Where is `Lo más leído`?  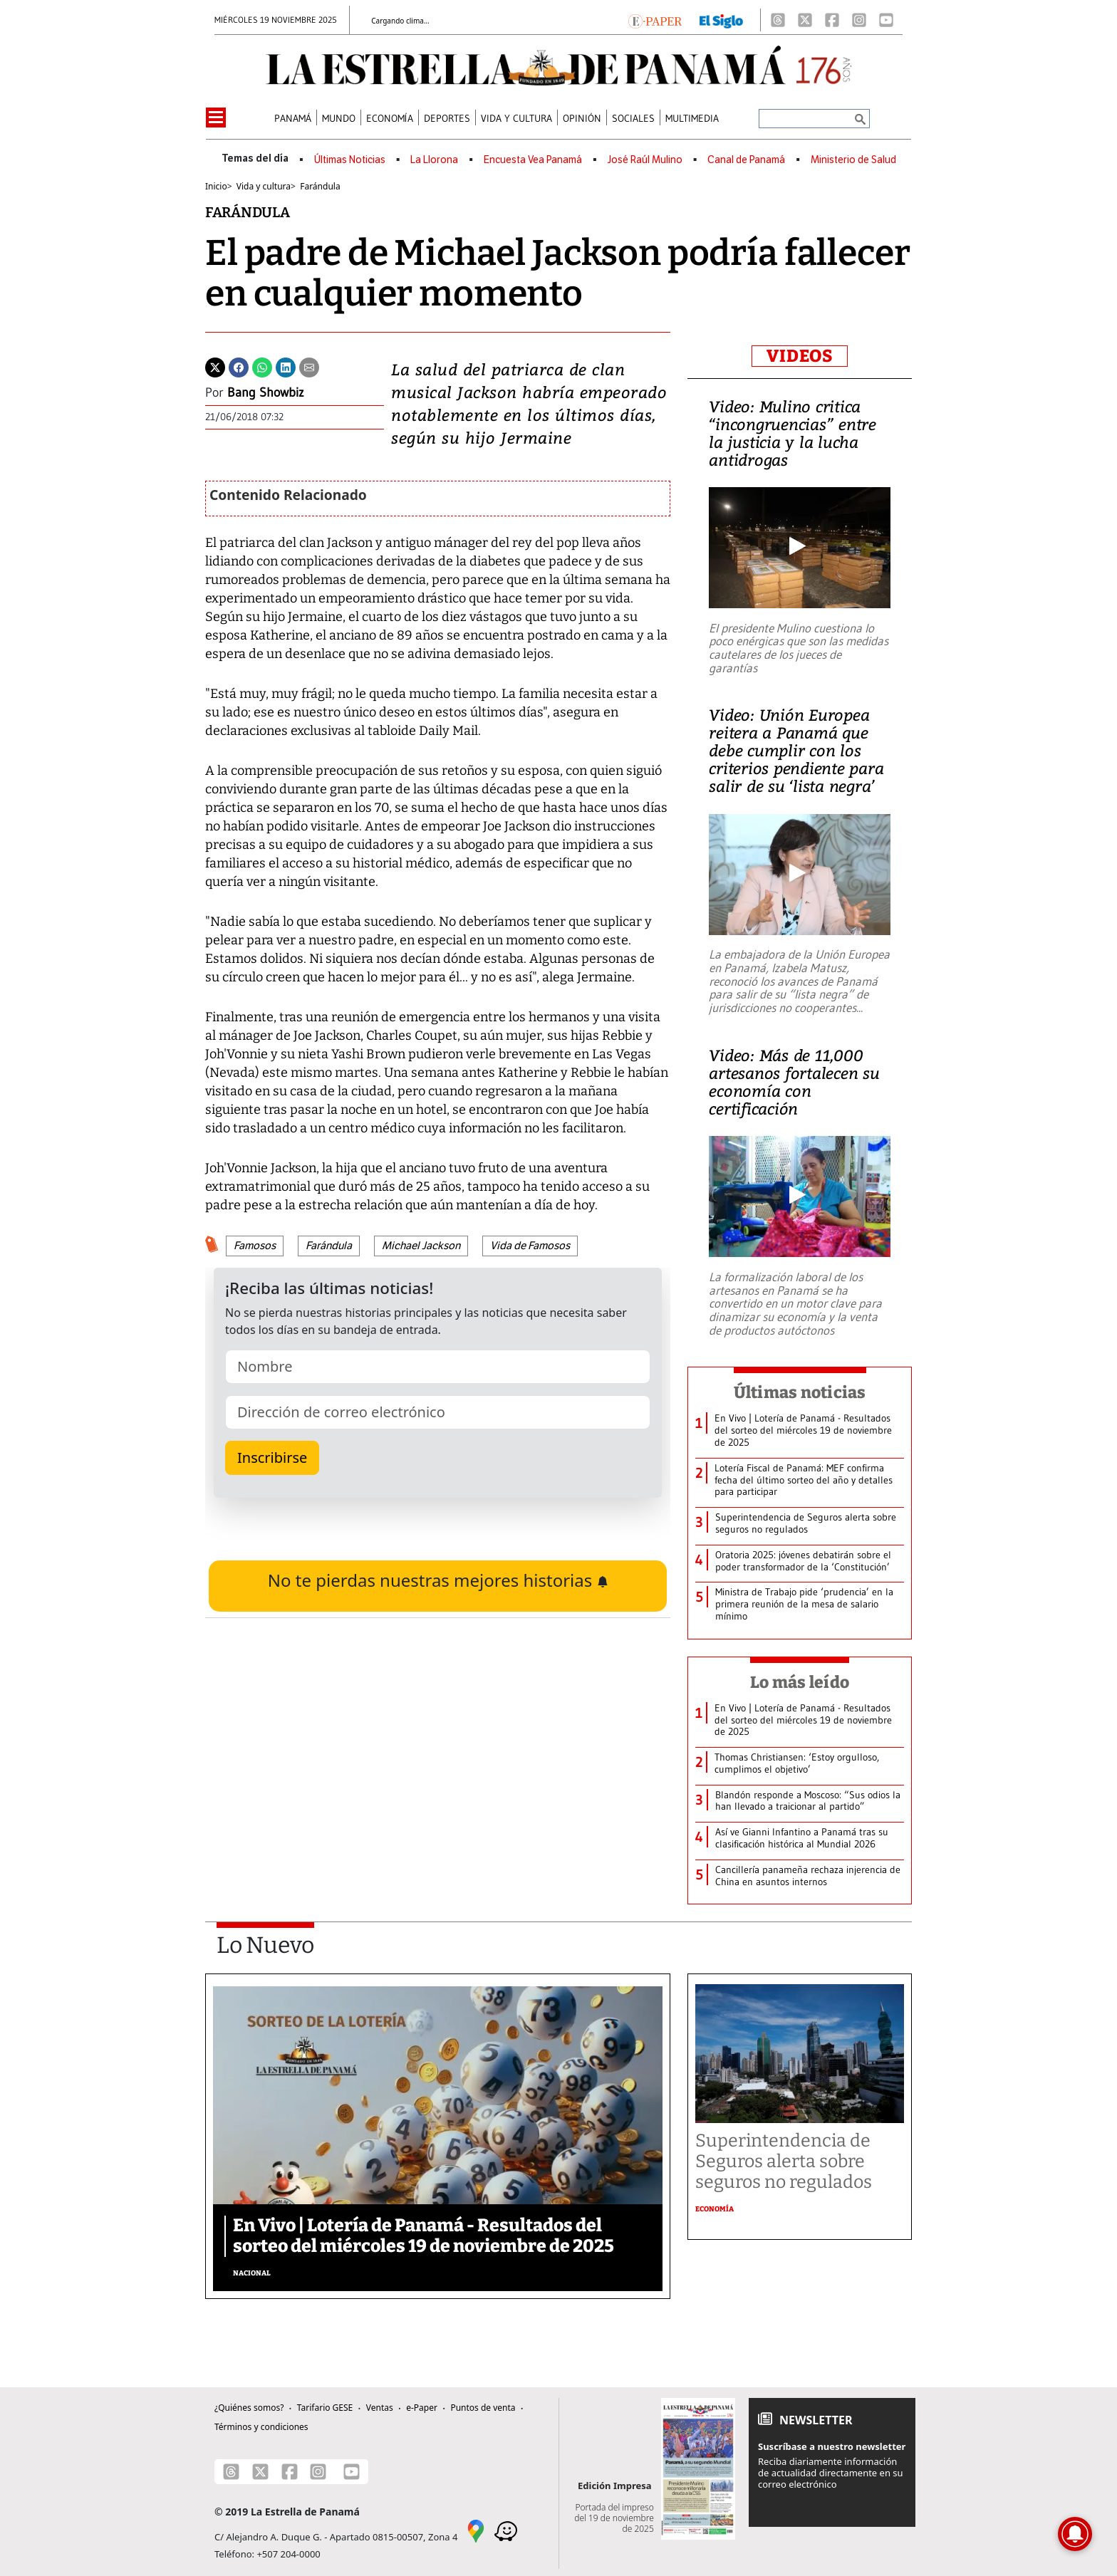
Lo más leído is located at coordinates (799, 1682).